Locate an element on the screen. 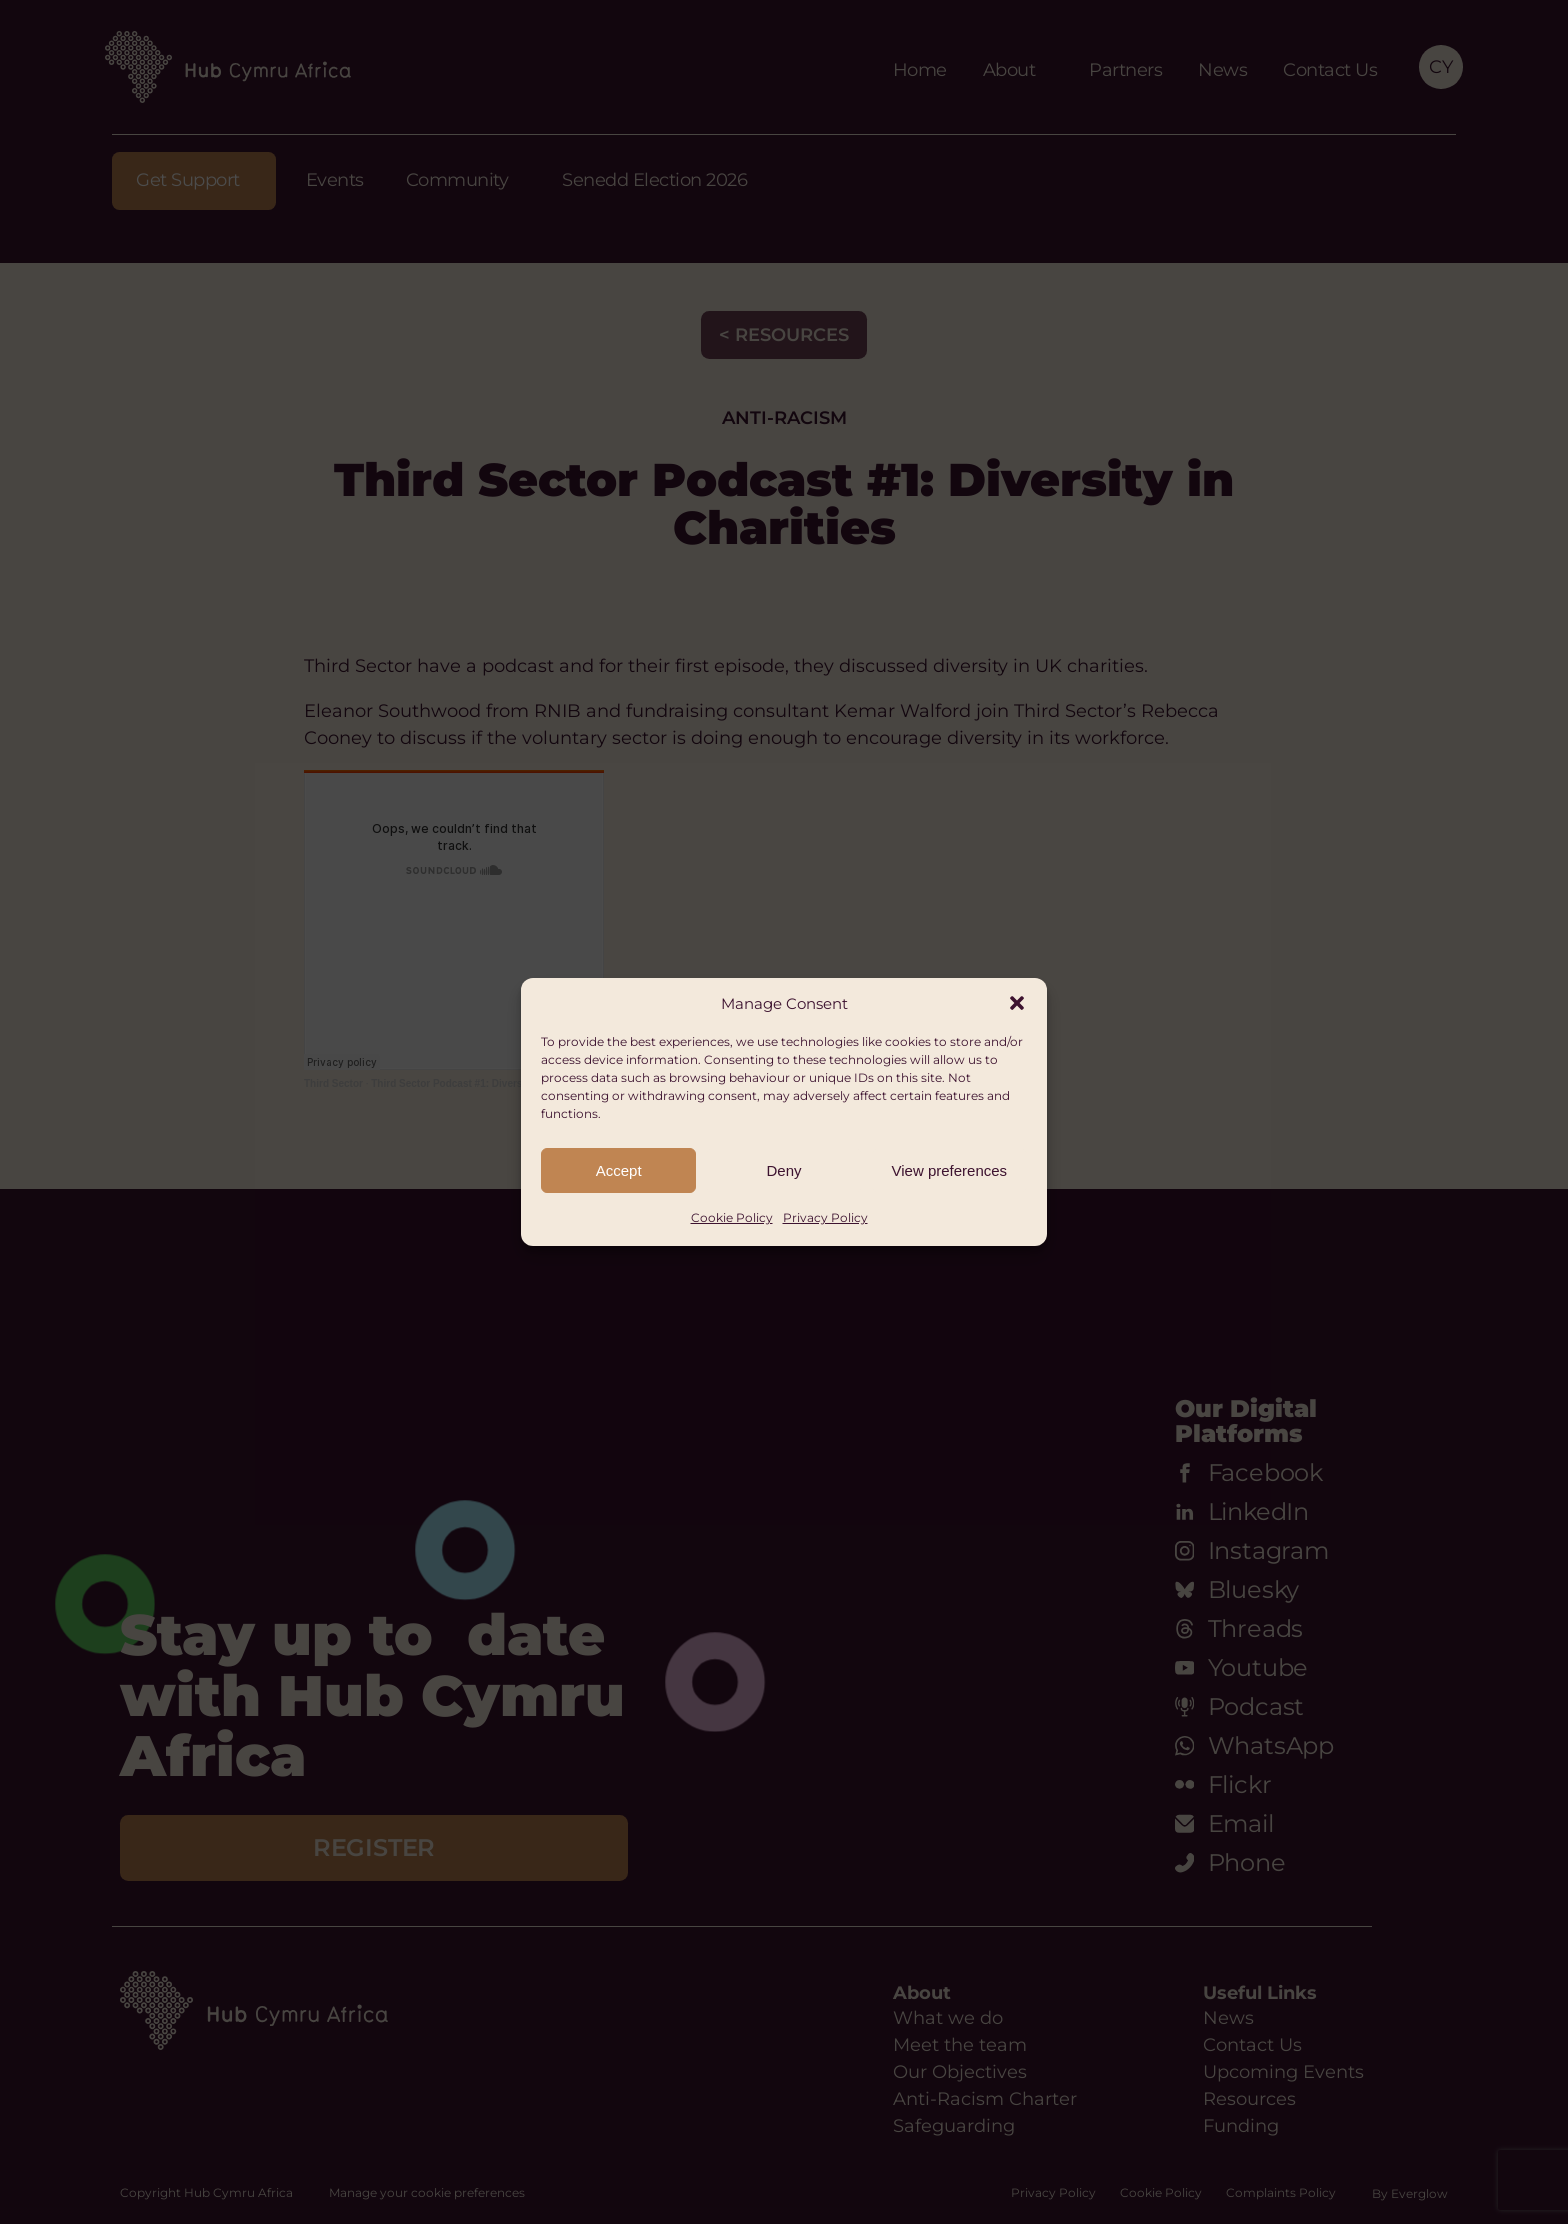 The image size is (1568, 2224). View preferences is located at coordinates (950, 1170).